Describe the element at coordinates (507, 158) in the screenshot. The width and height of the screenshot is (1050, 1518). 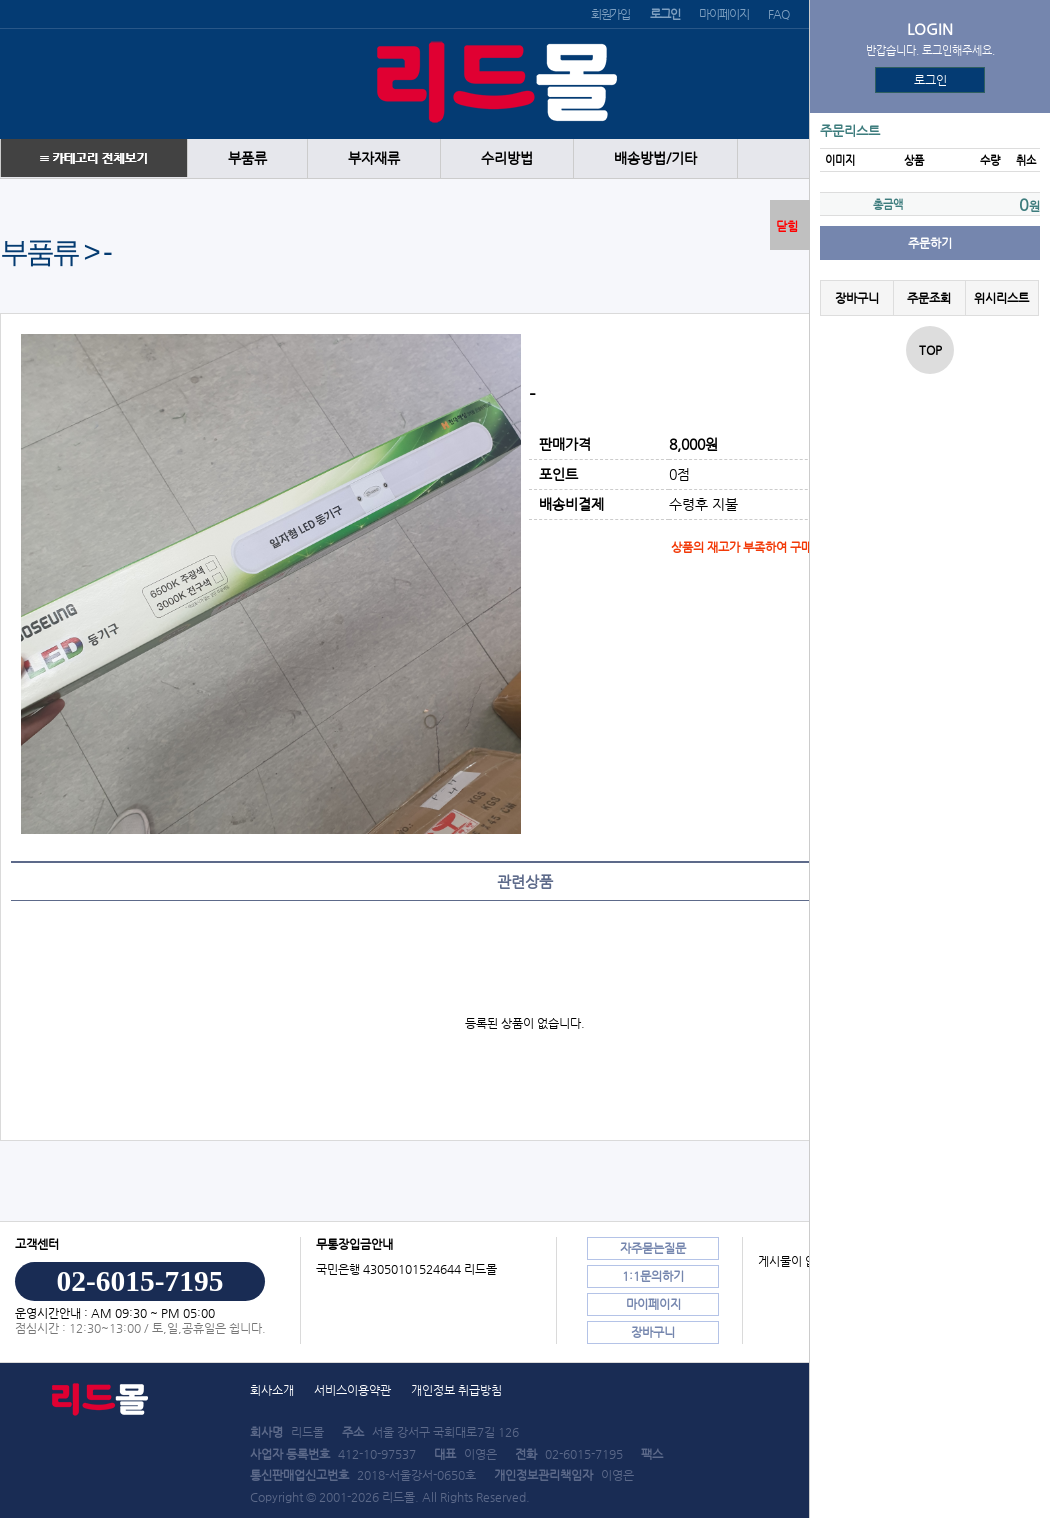
I see `수리방법` at that location.